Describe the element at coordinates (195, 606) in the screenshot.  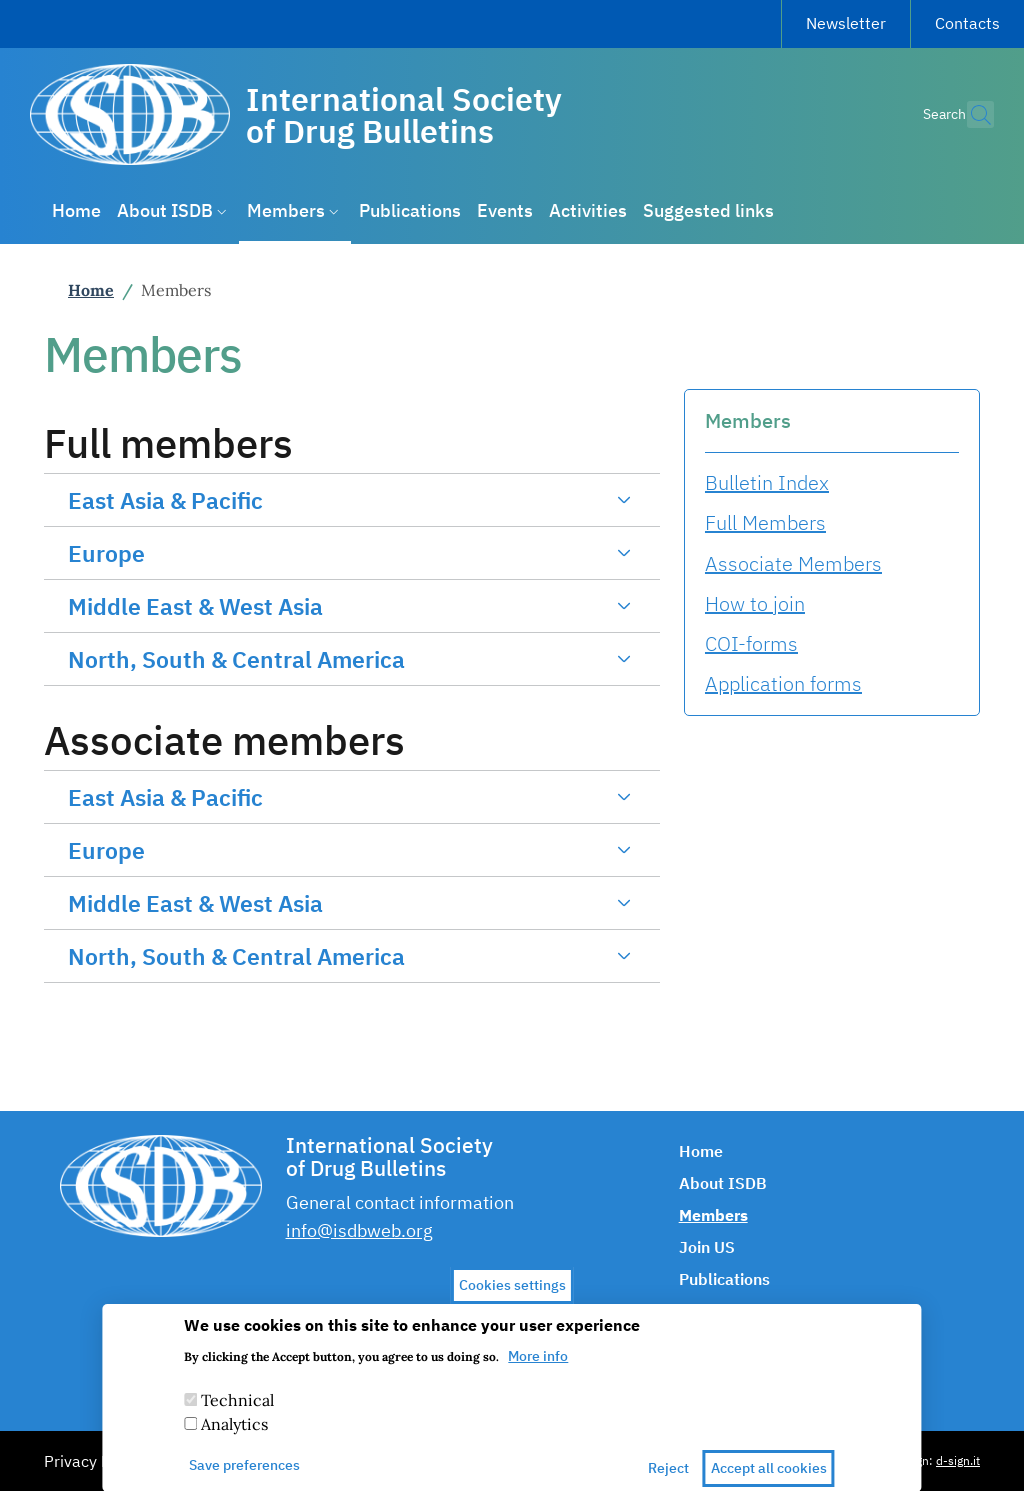
I see `Middle East & West Asia` at that location.